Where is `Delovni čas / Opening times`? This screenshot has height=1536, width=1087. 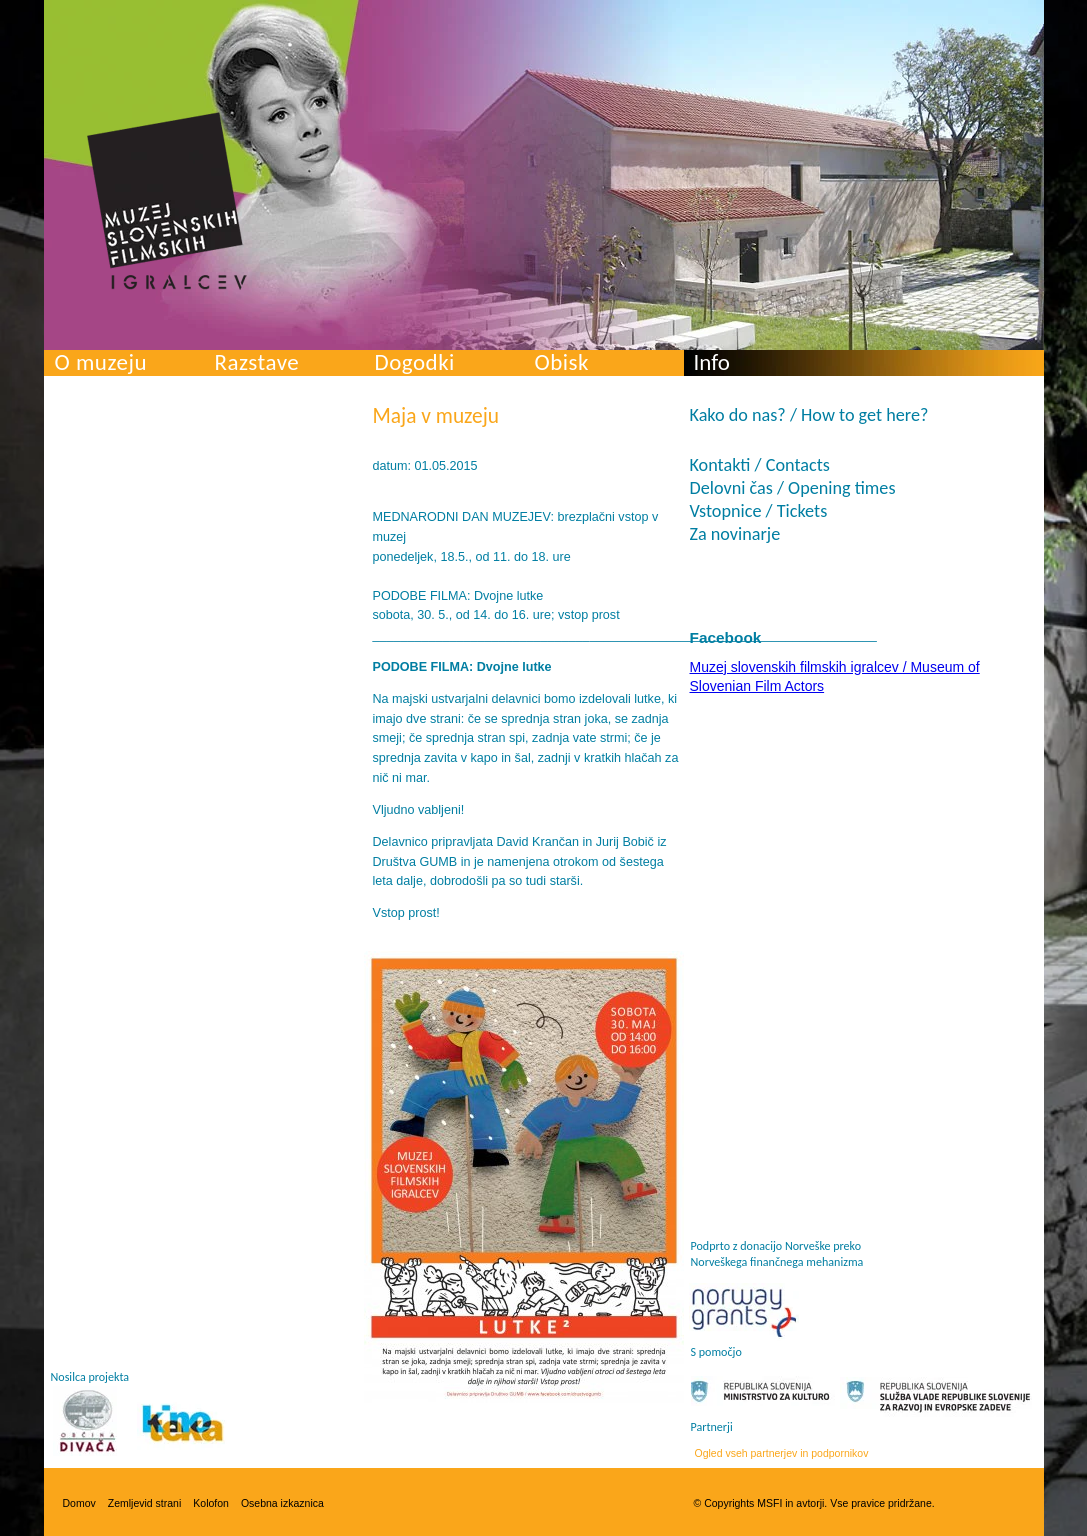
Delovni čas / Opening times is located at coordinates (793, 488).